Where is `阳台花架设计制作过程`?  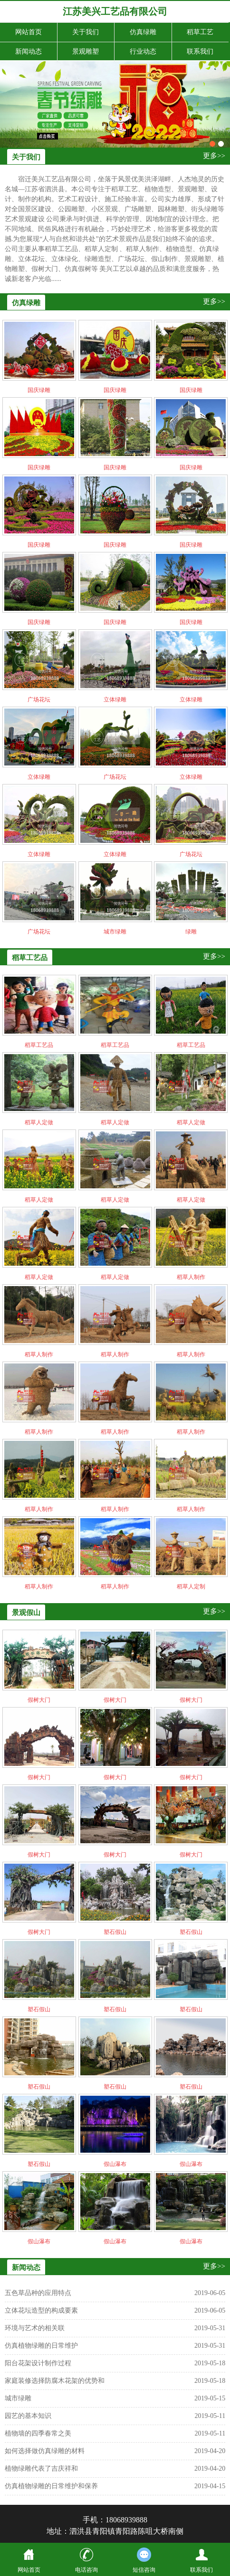
阳台花架设计制作过程 is located at coordinates (38, 2363).